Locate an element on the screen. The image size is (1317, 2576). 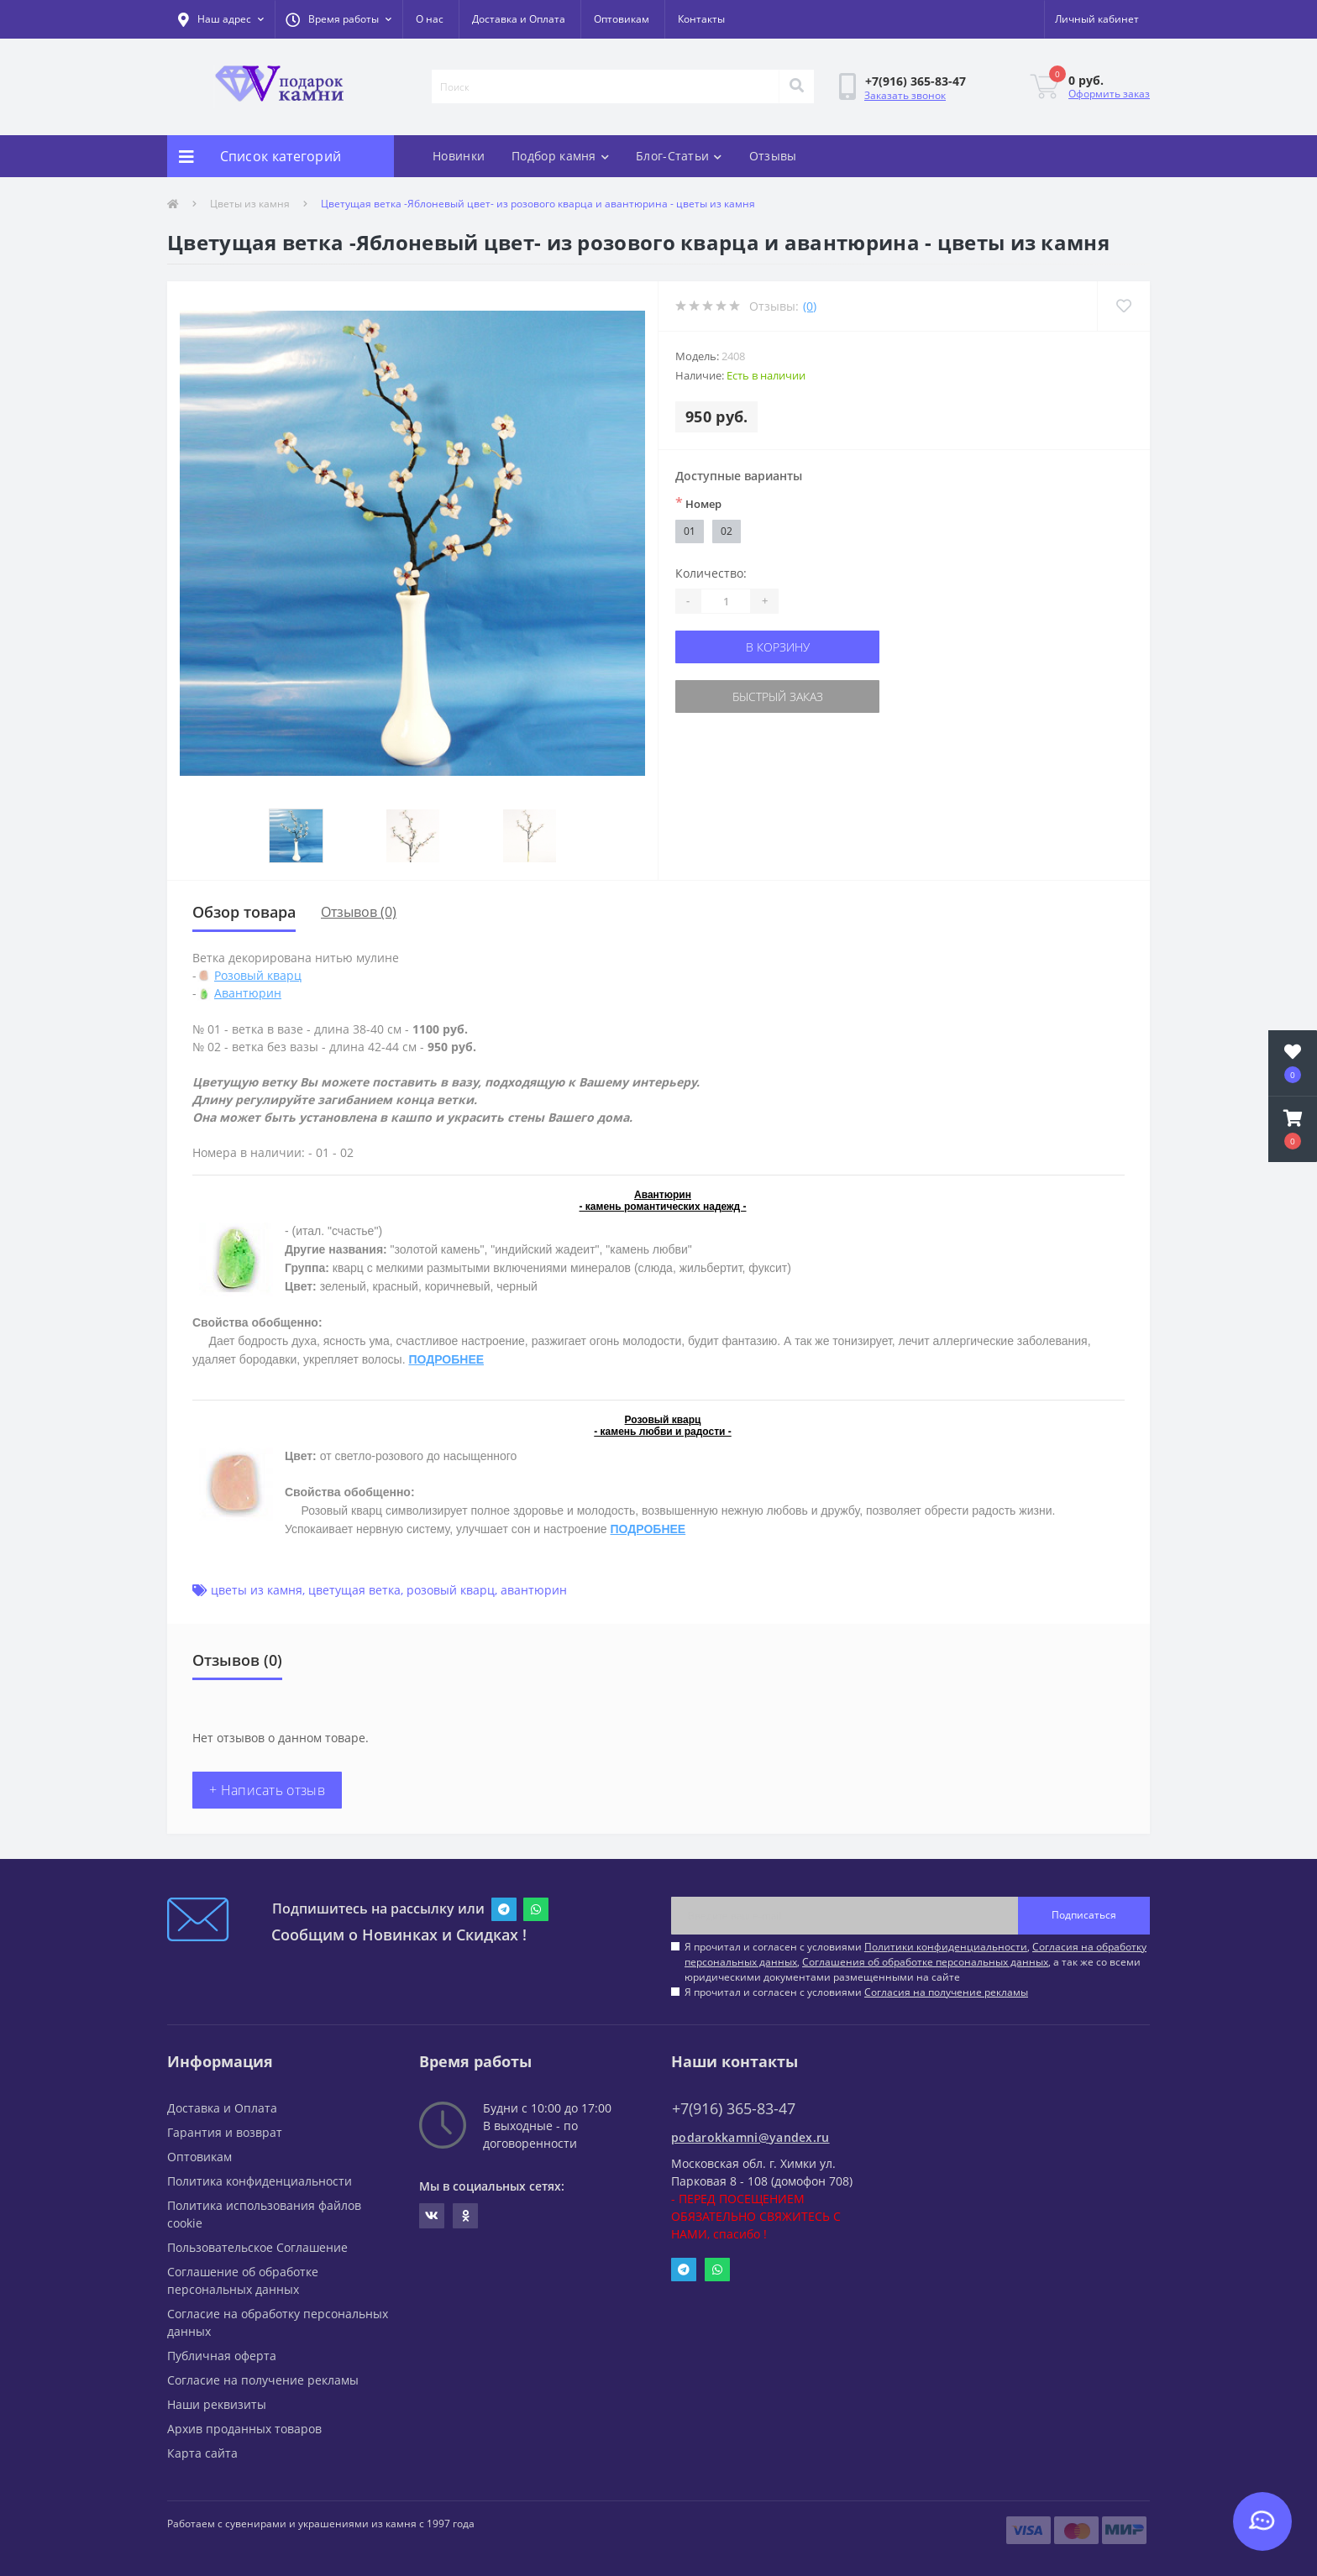
Новинки is located at coordinates (459, 156).